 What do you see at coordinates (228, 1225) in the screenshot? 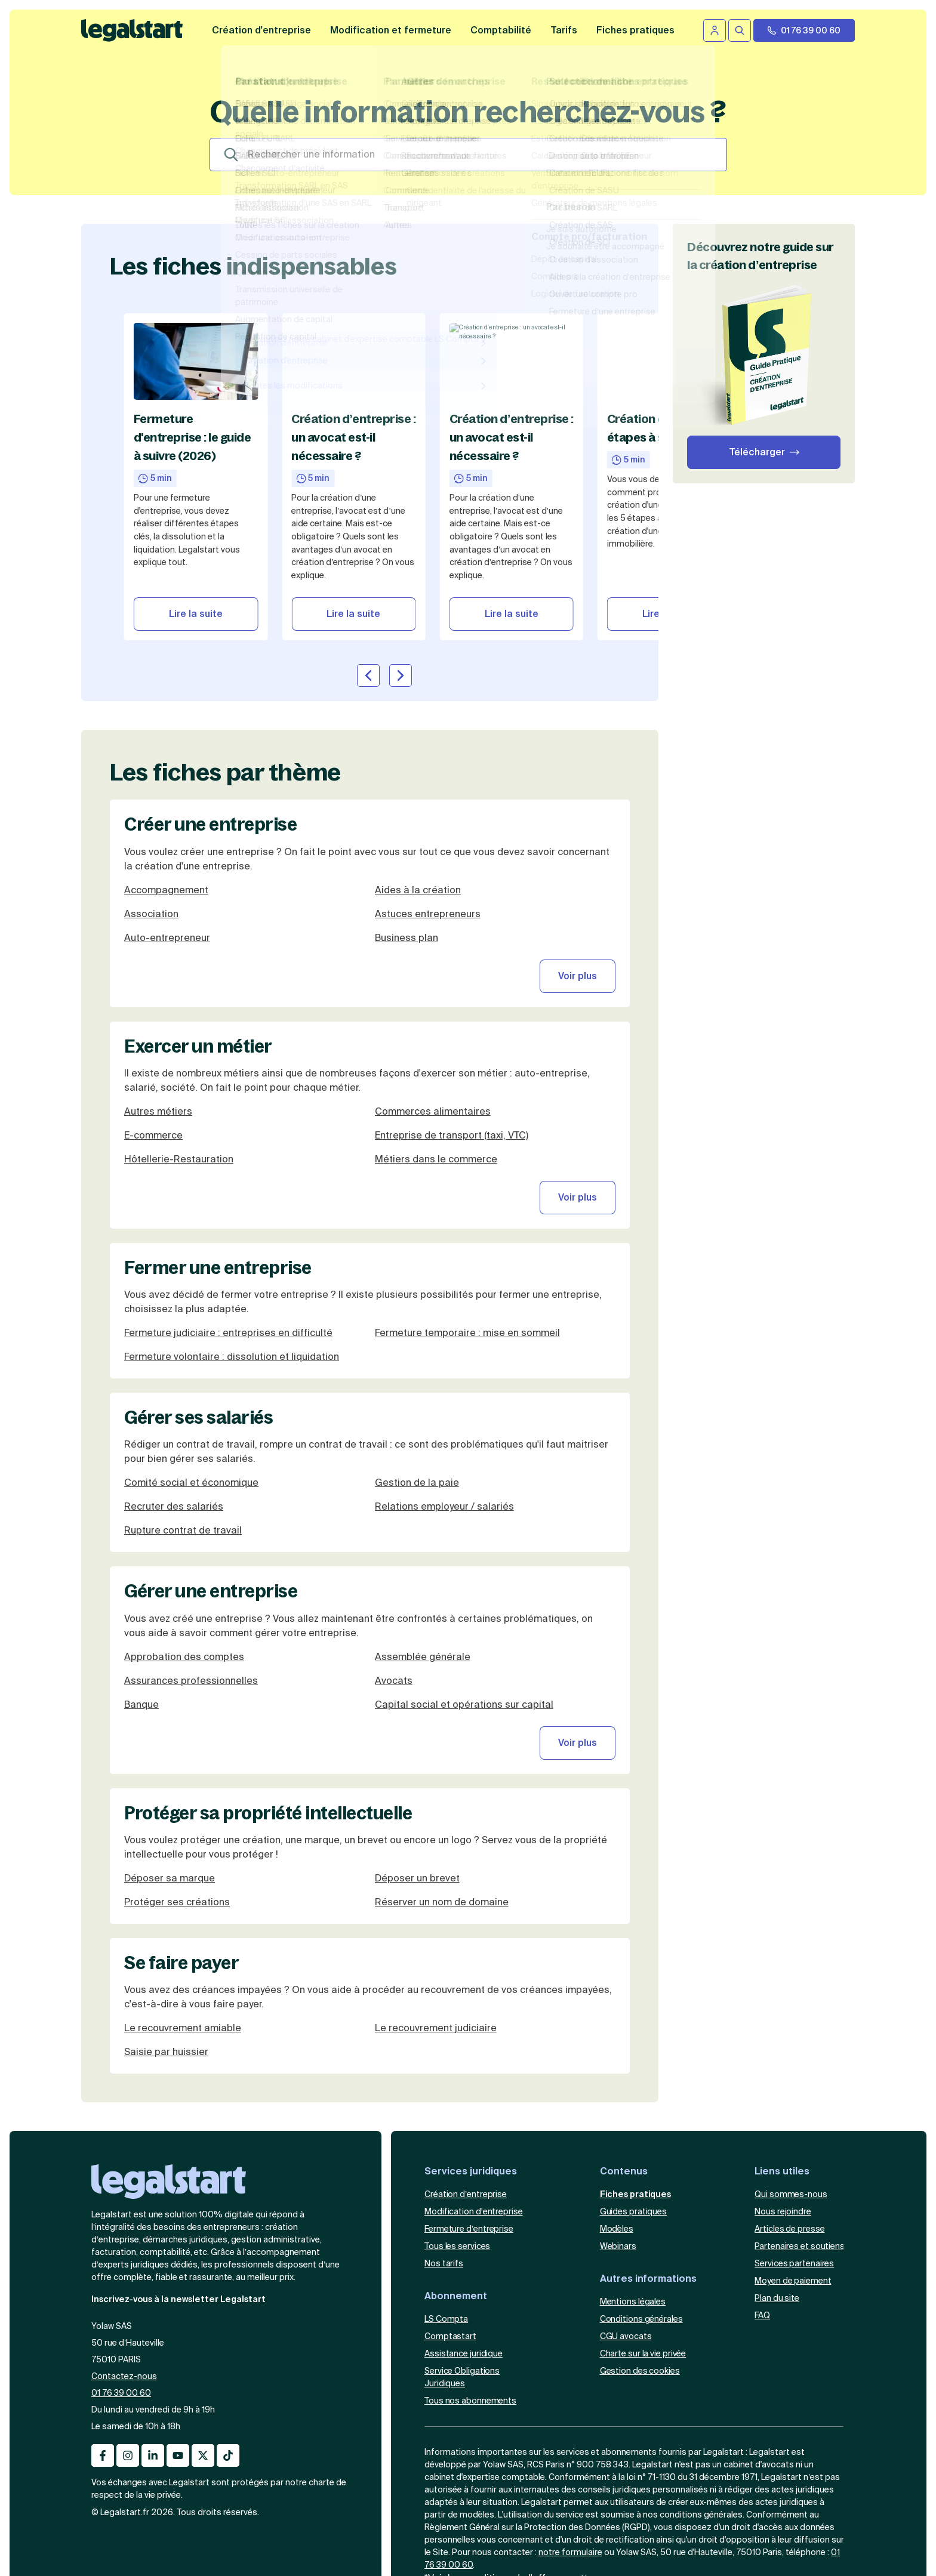
I see `Fermeture judiciaire : entreprises en difficulté` at bounding box center [228, 1225].